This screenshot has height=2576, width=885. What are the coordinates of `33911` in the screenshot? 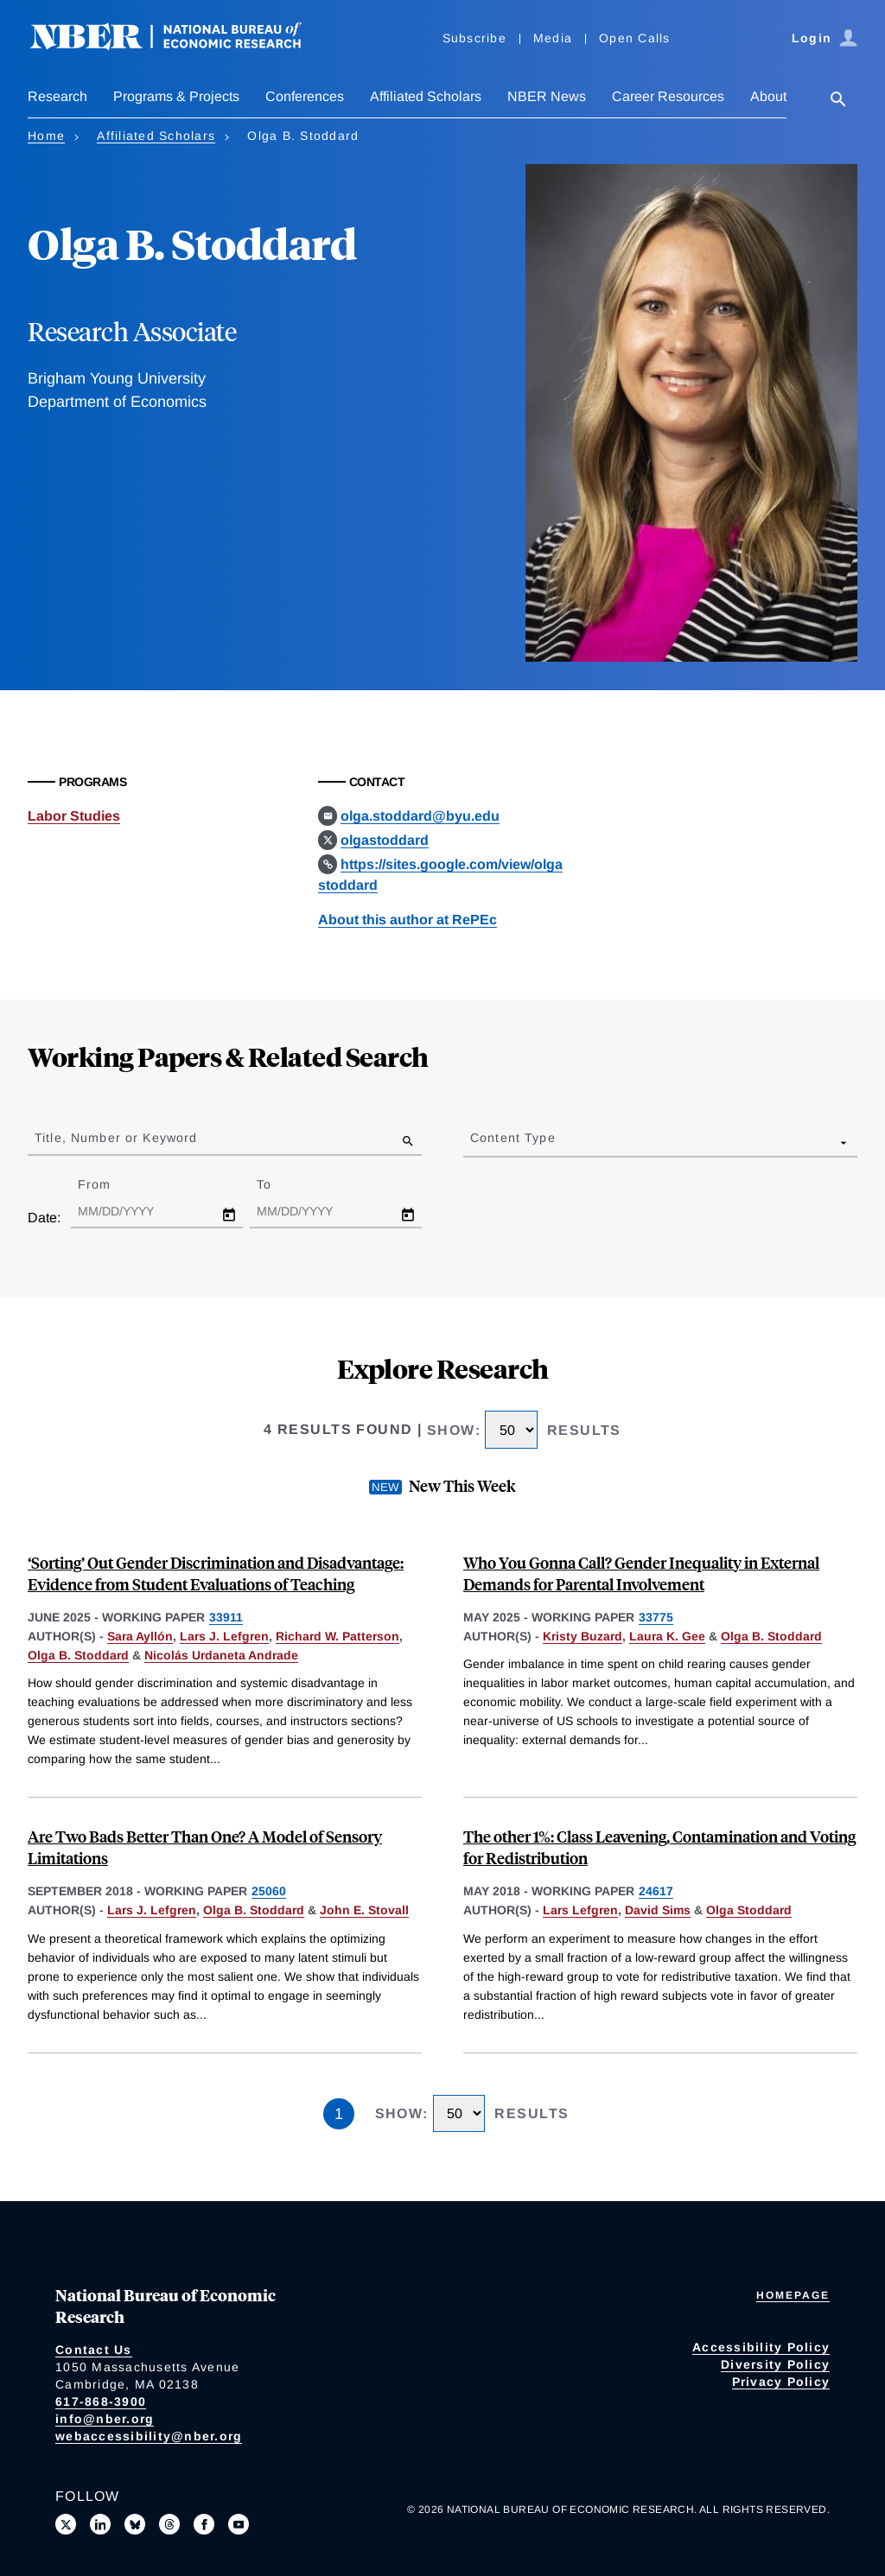 It's located at (226, 1617).